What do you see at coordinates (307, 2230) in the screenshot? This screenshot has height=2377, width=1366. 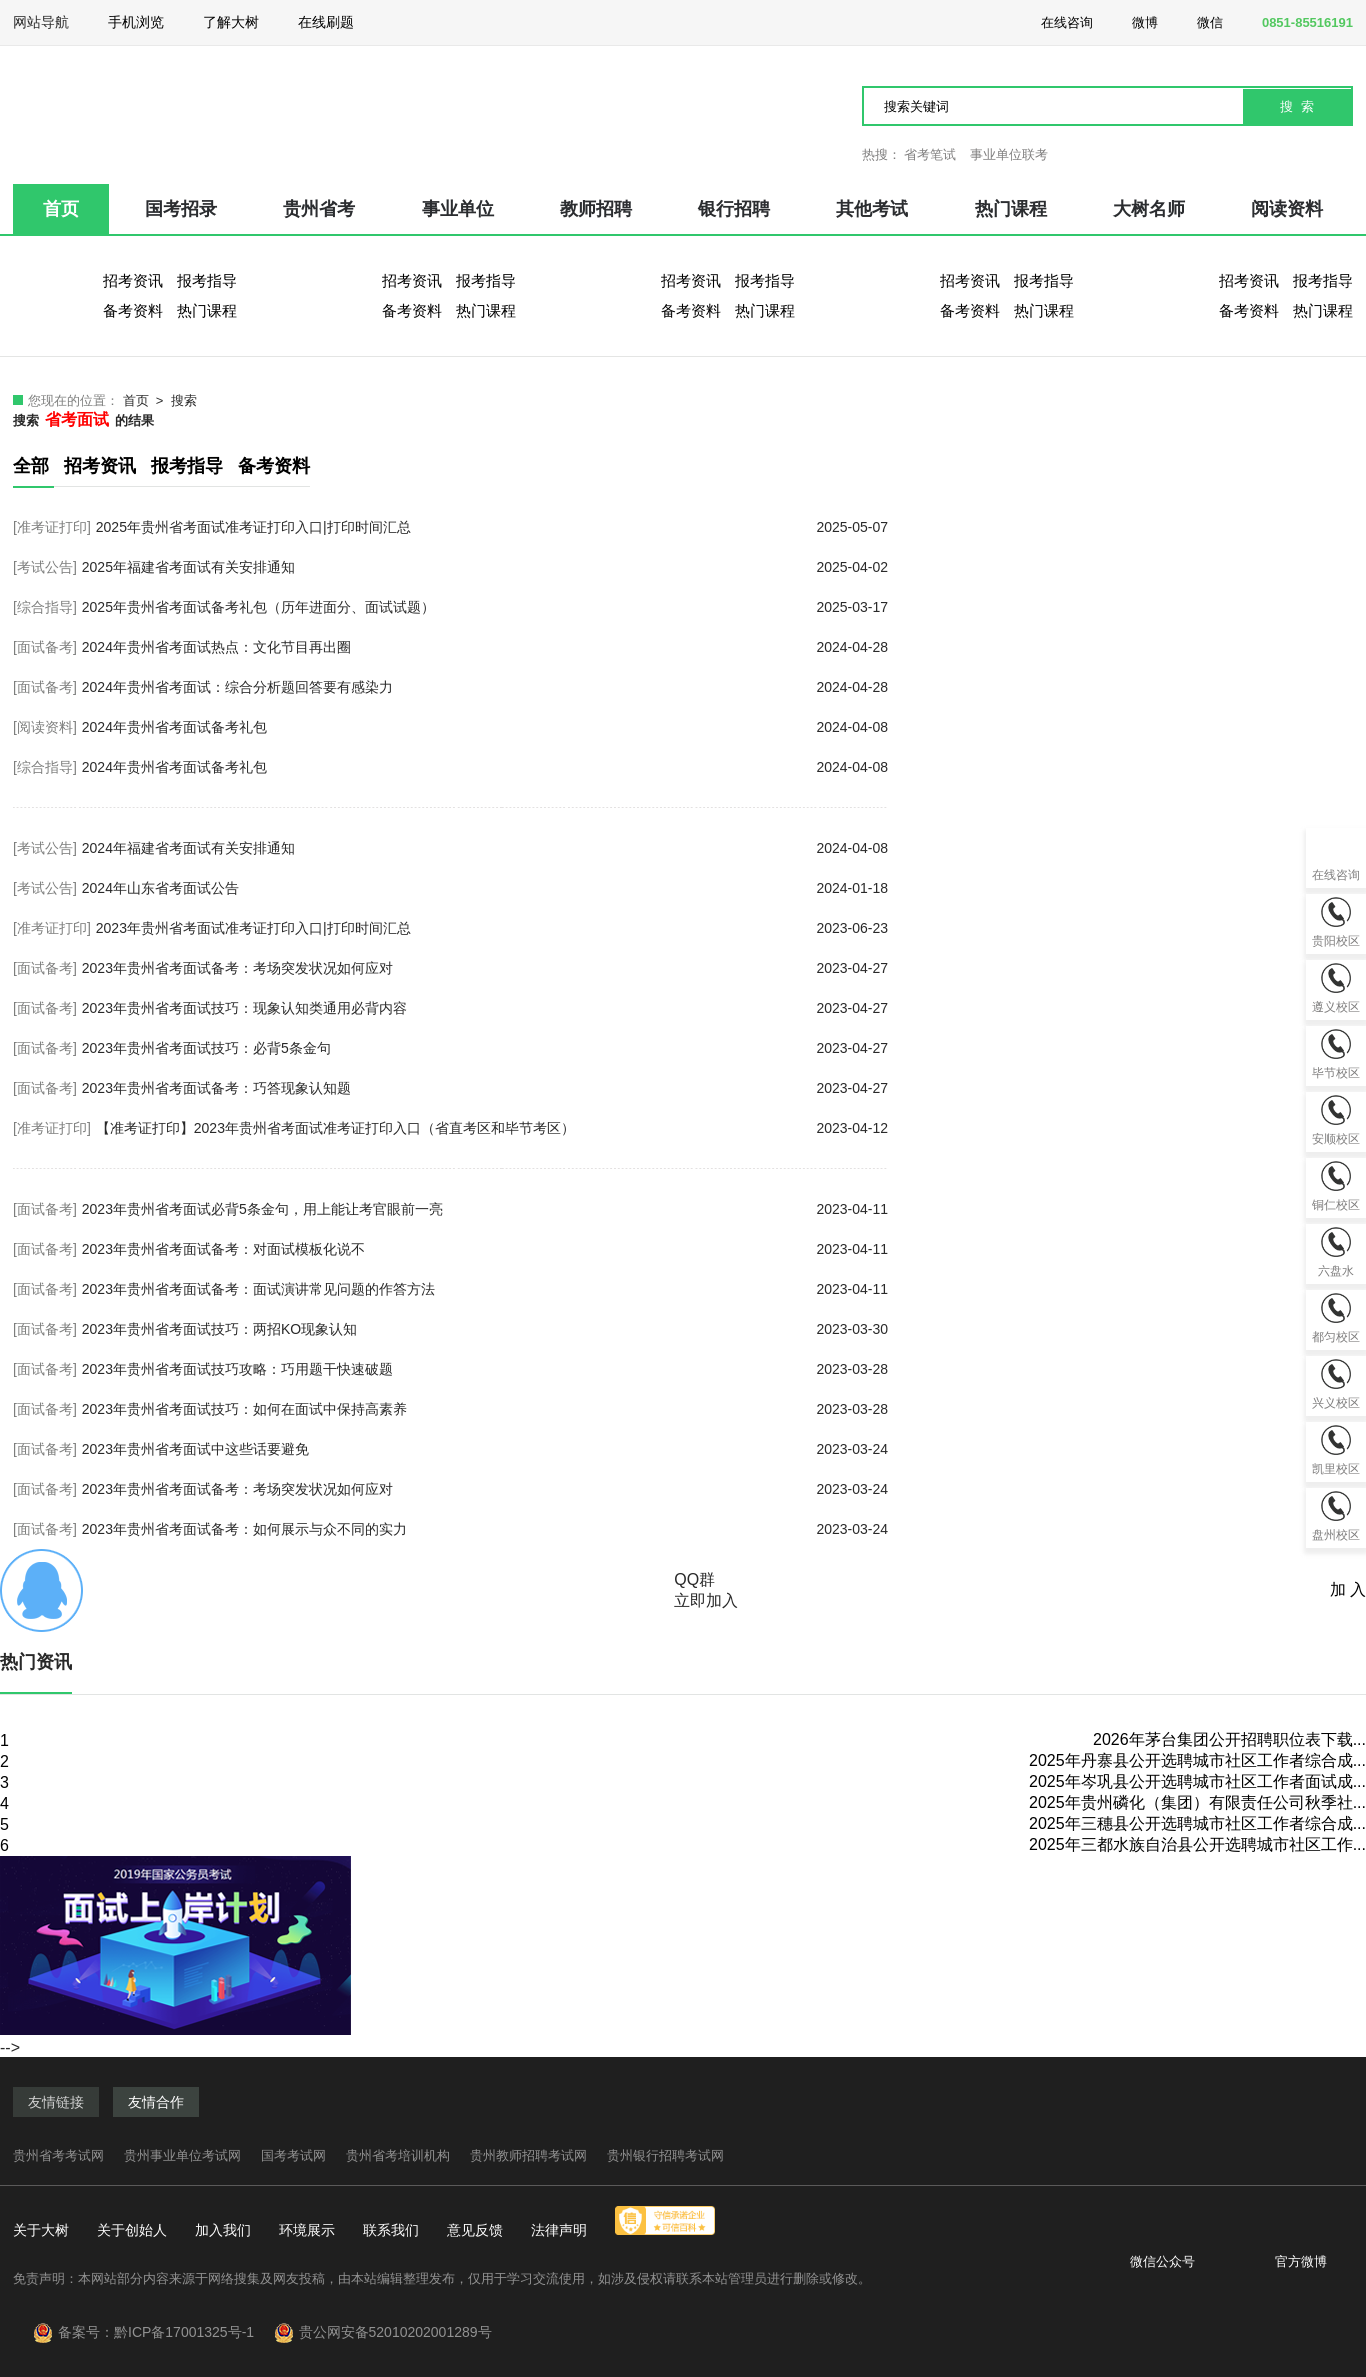 I see `环境展示` at bounding box center [307, 2230].